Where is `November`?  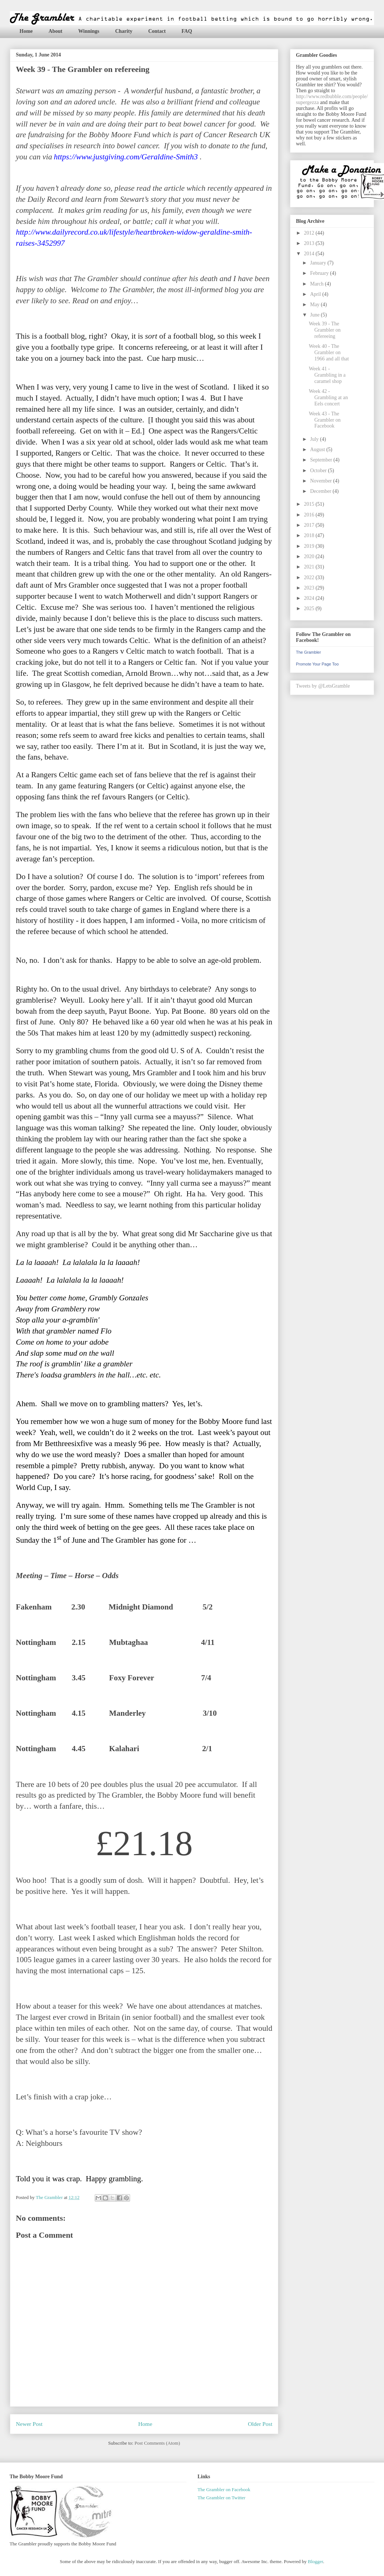 November is located at coordinates (321, 481).